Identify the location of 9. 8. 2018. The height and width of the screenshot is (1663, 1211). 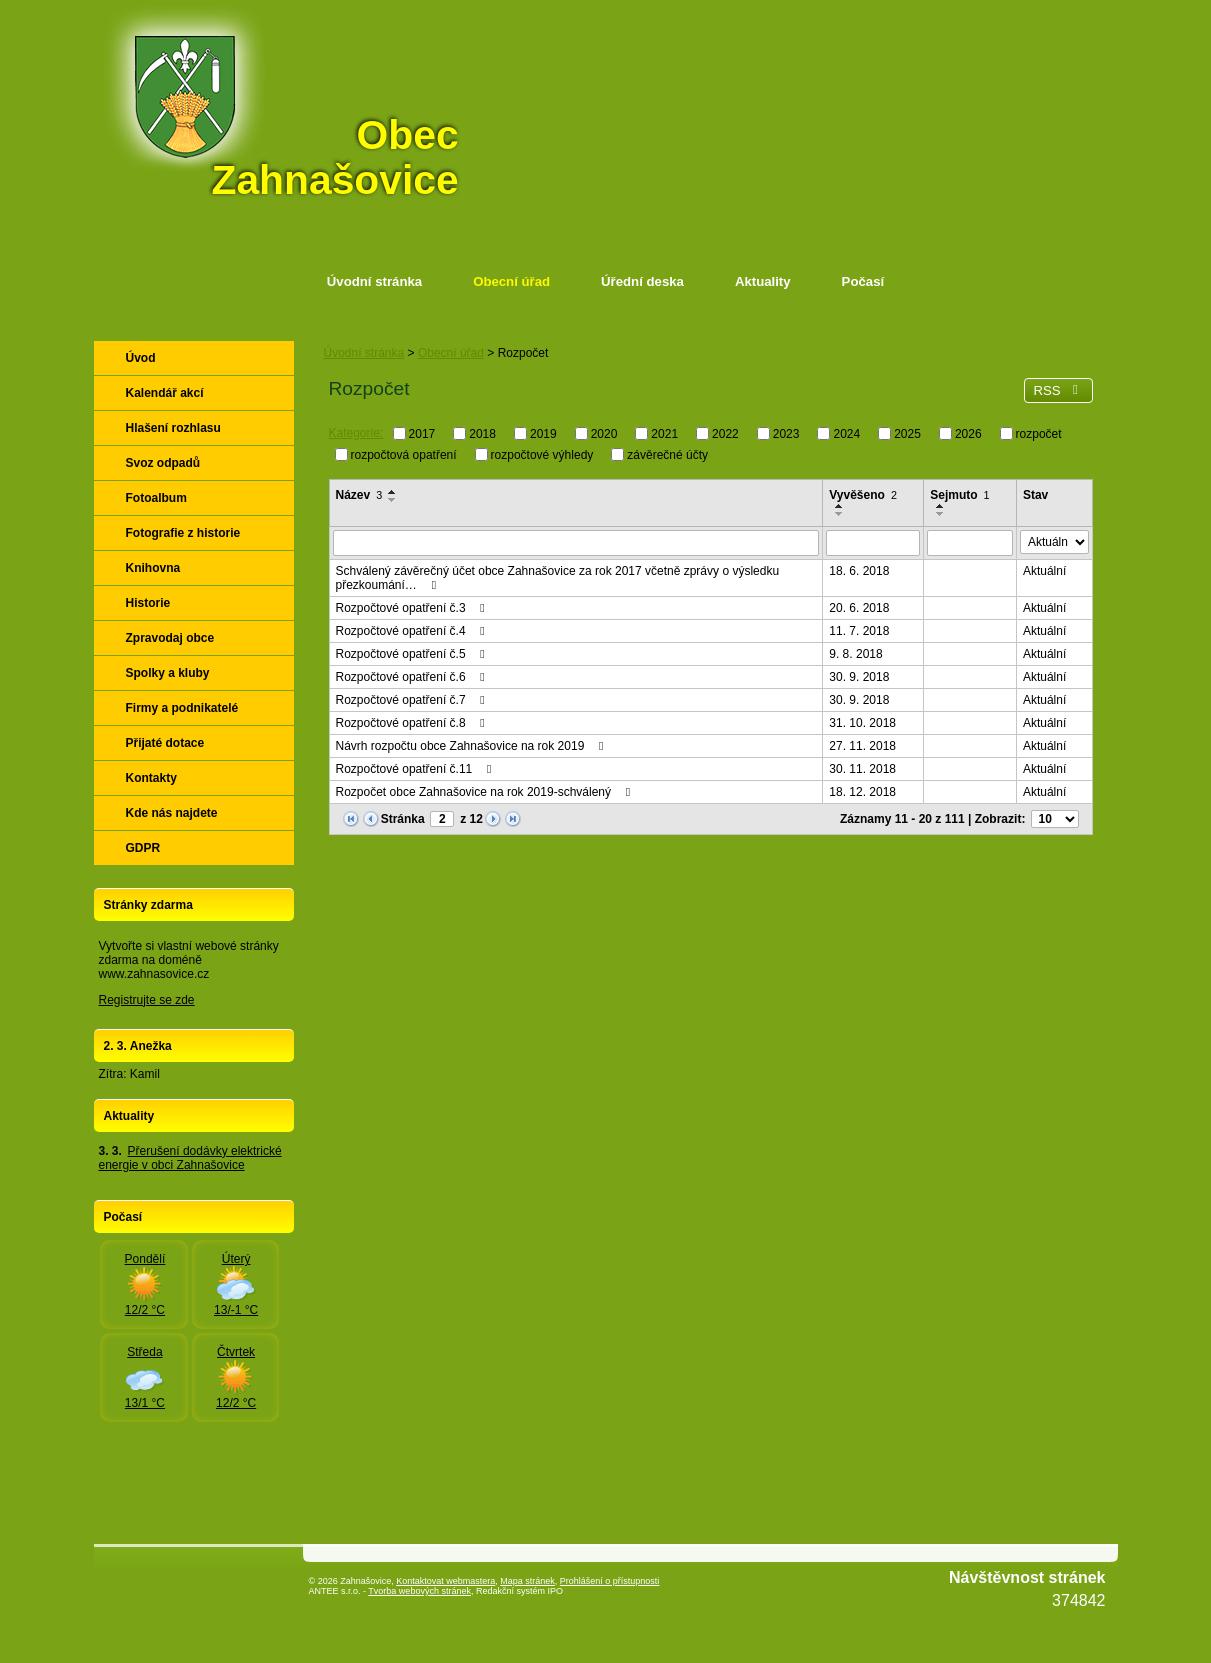
(855, 654).